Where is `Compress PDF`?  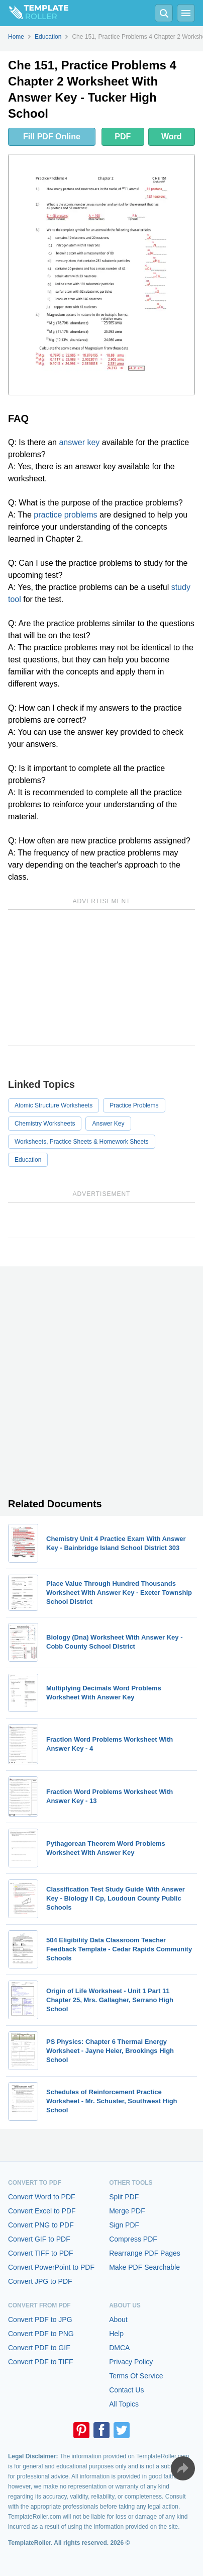
Compress PDF is located at coordinates (133, 2239).